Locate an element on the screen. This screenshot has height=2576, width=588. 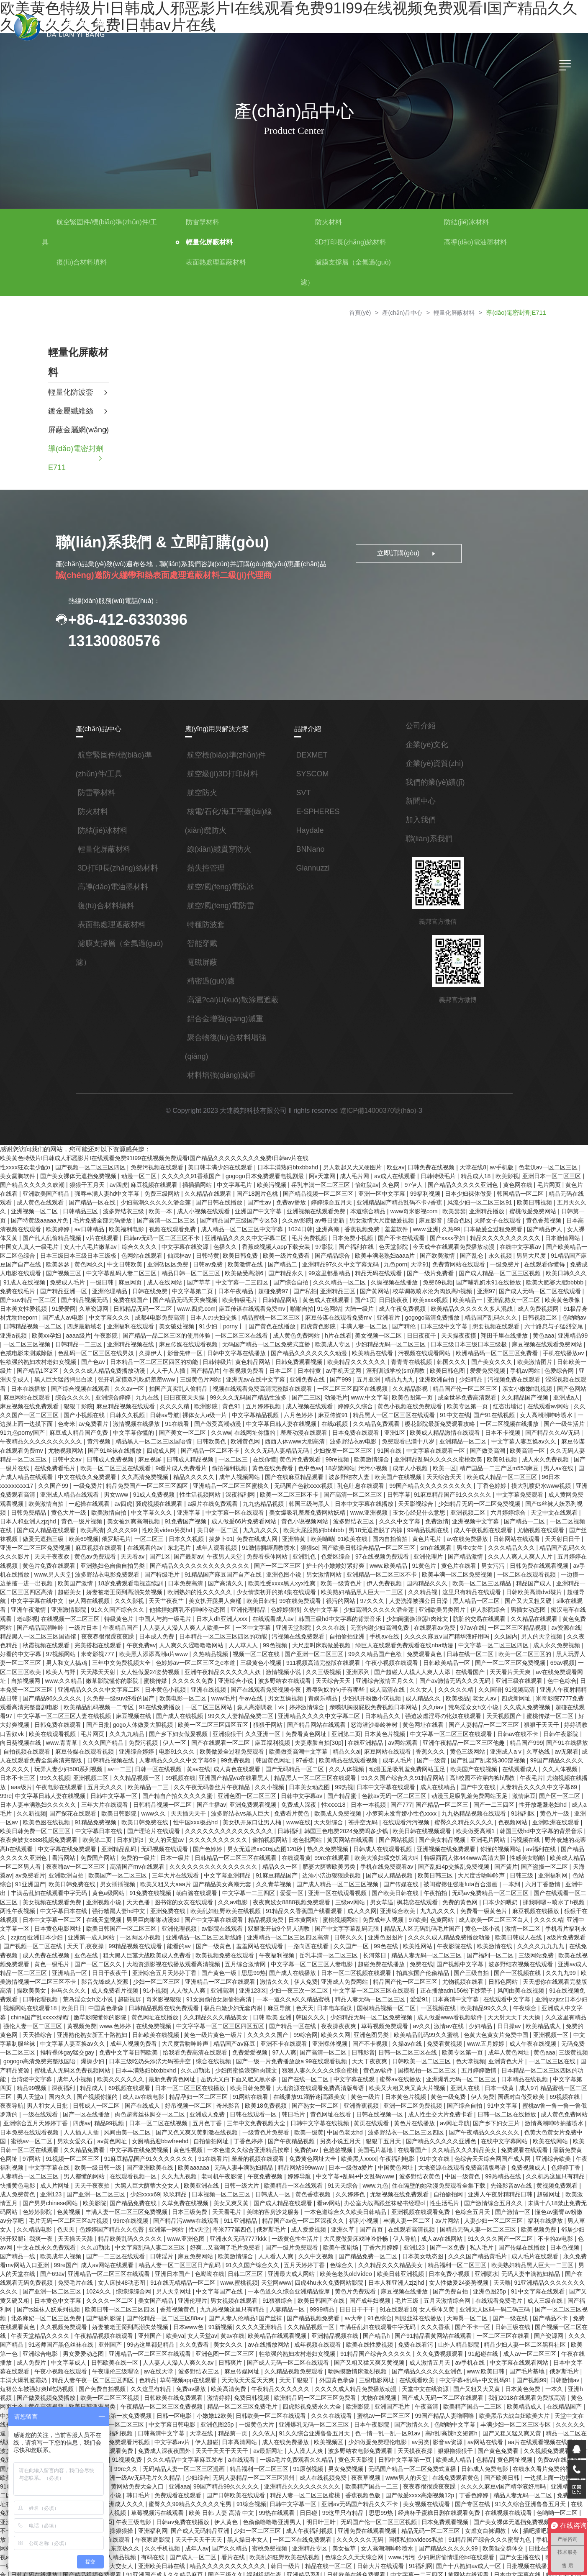
波多野结衣人妻 is located at coordinates (319, 1458).